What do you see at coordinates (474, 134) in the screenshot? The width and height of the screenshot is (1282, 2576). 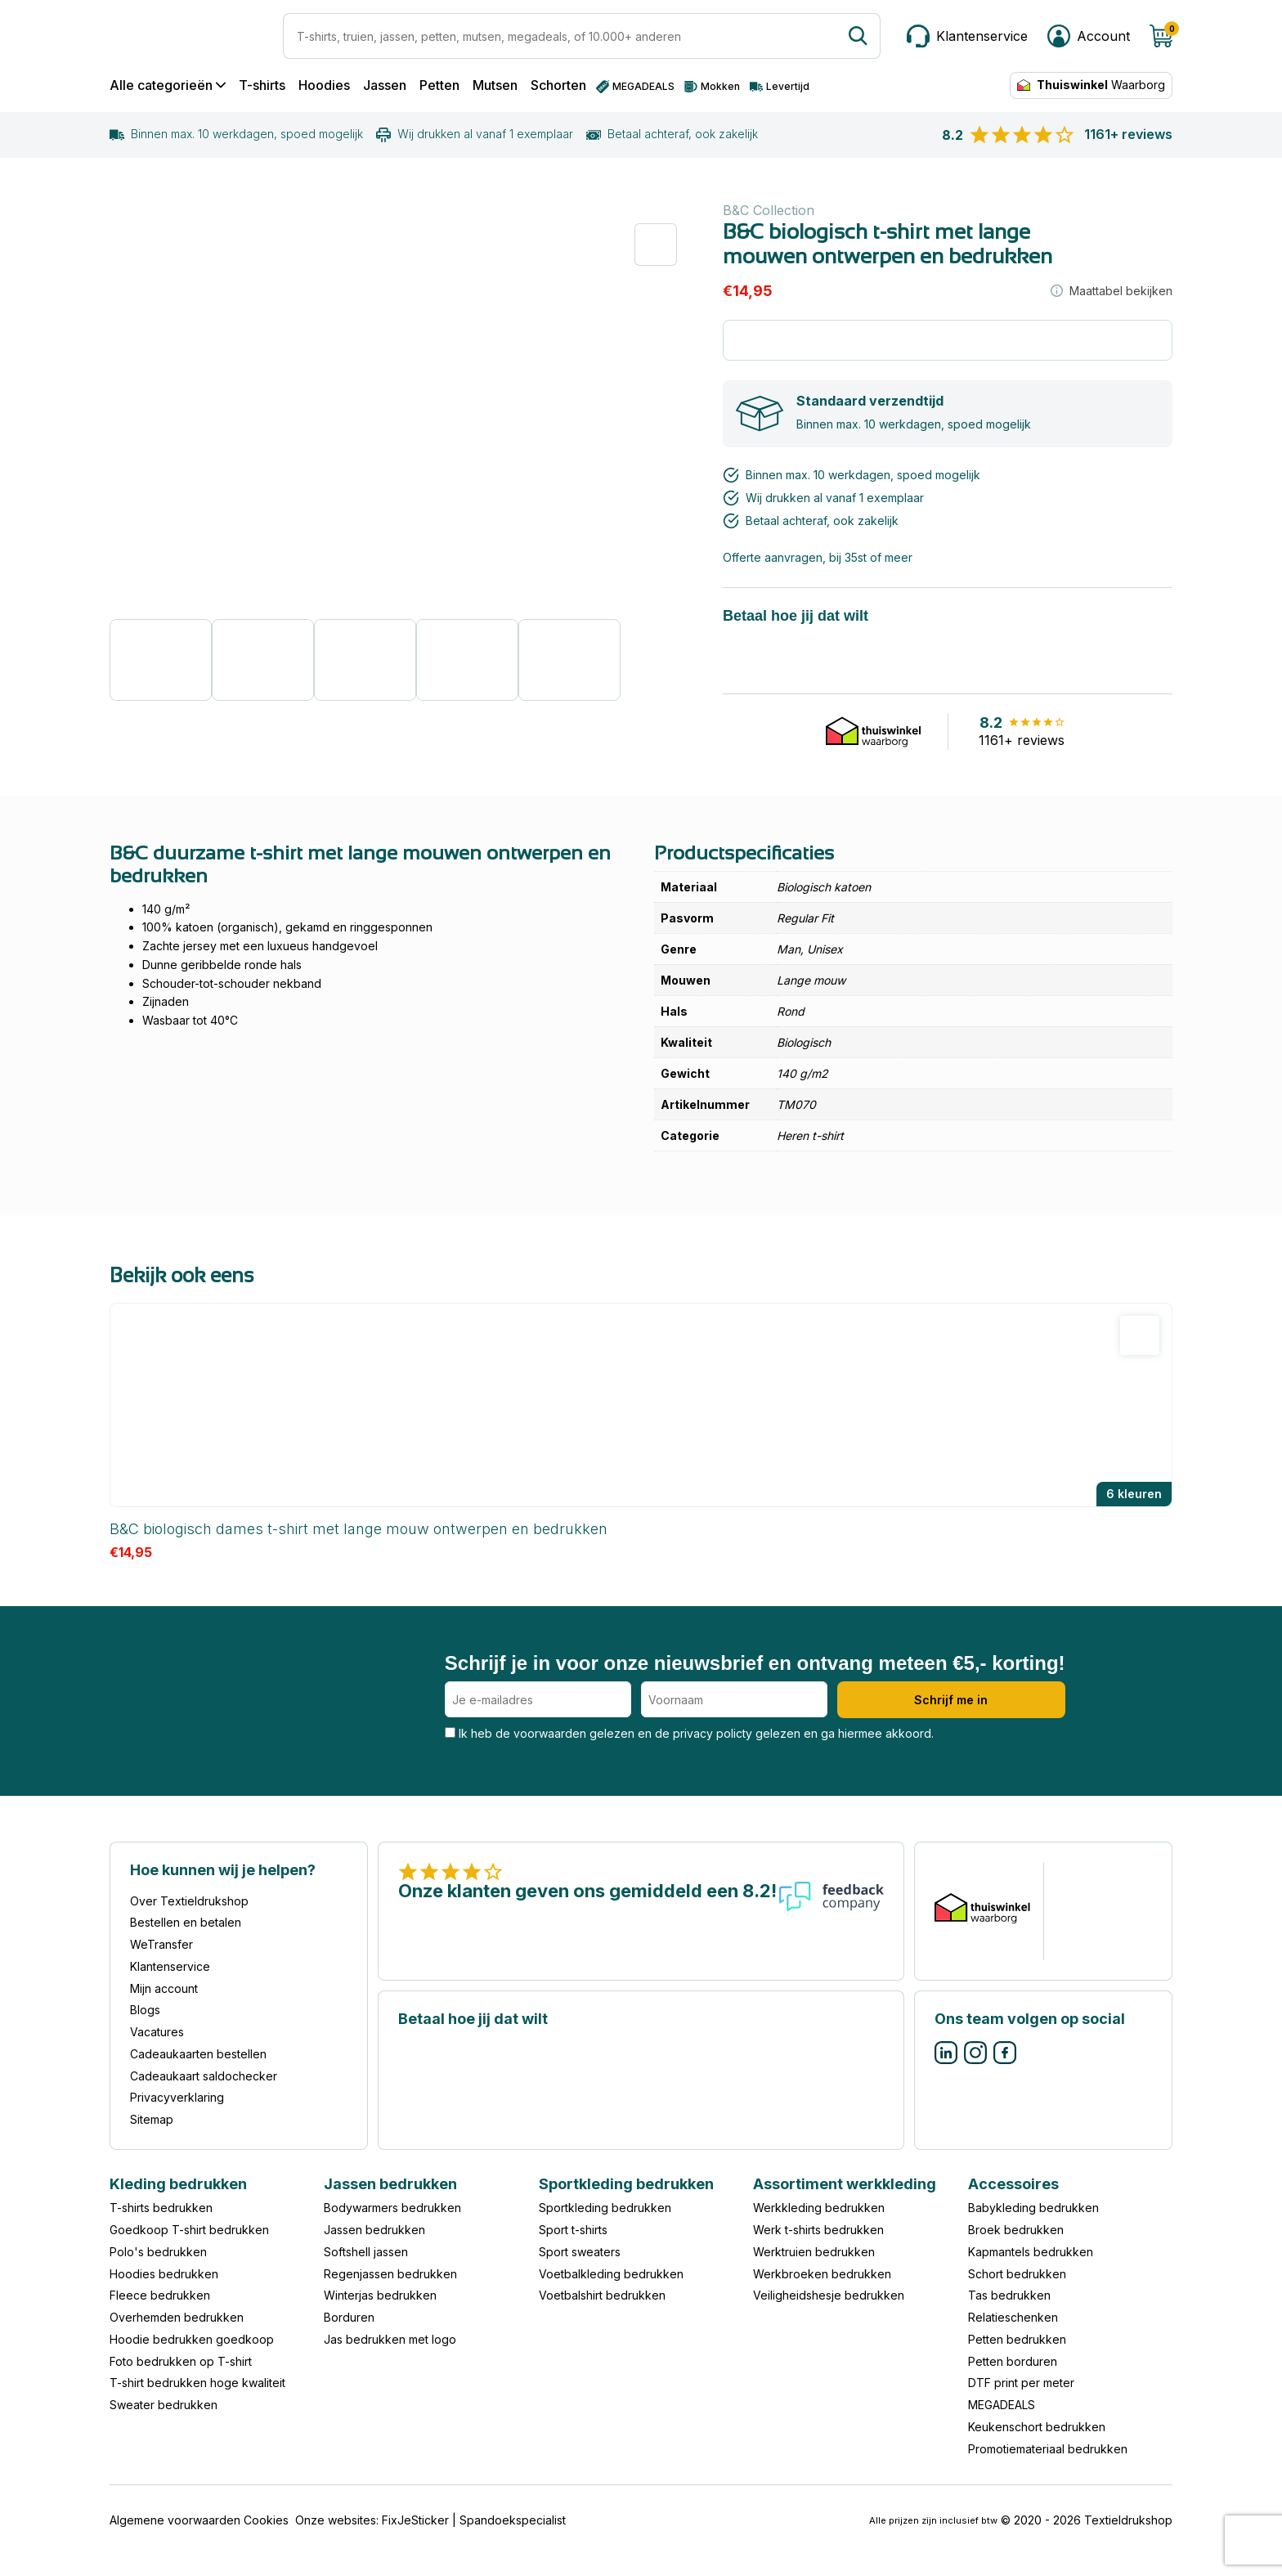 I see `Wij drukken al vanaf 1 exemplaar` at bounding box center [474, 134].